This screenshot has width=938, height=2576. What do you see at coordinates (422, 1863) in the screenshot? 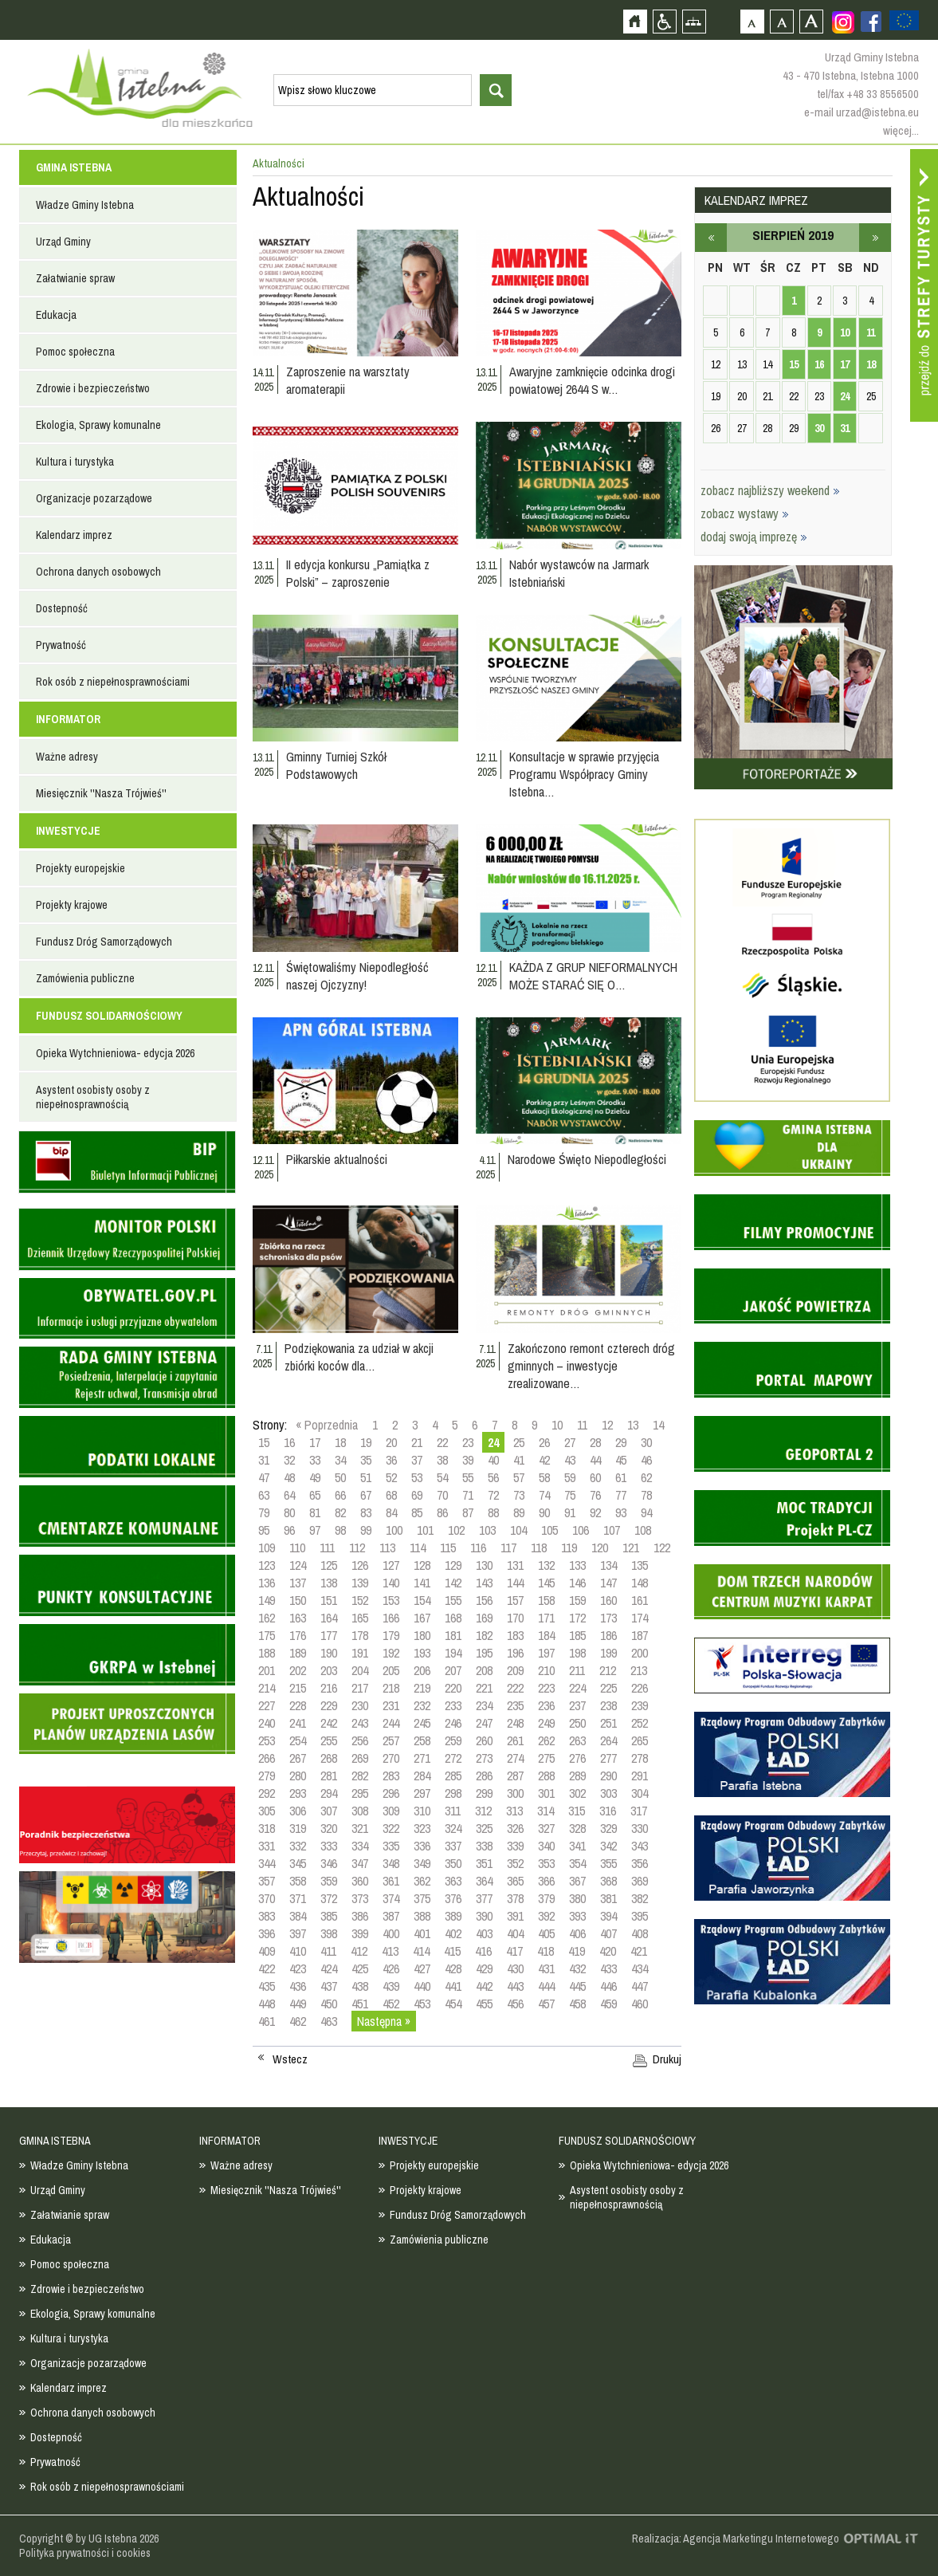
I see `349` at bounding box center [422, 1863].